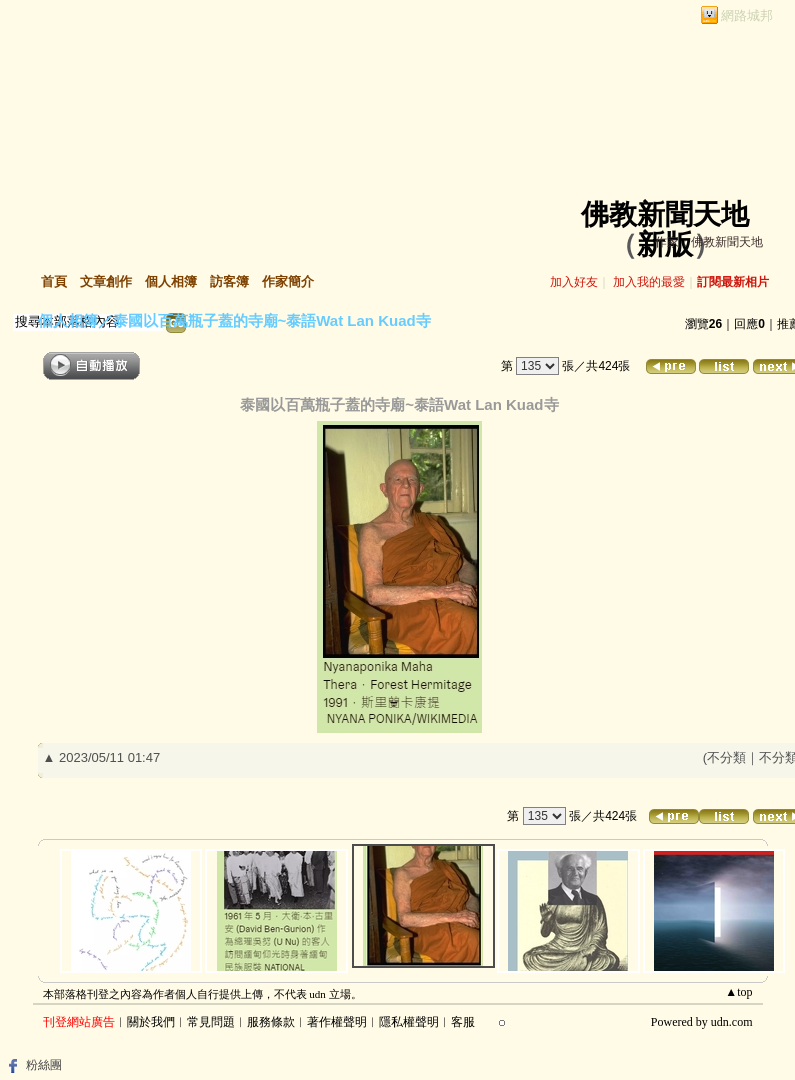  Describe the element at coordinates (665, 214) in the screenshot. I see `佛教新聞天地` at that location.